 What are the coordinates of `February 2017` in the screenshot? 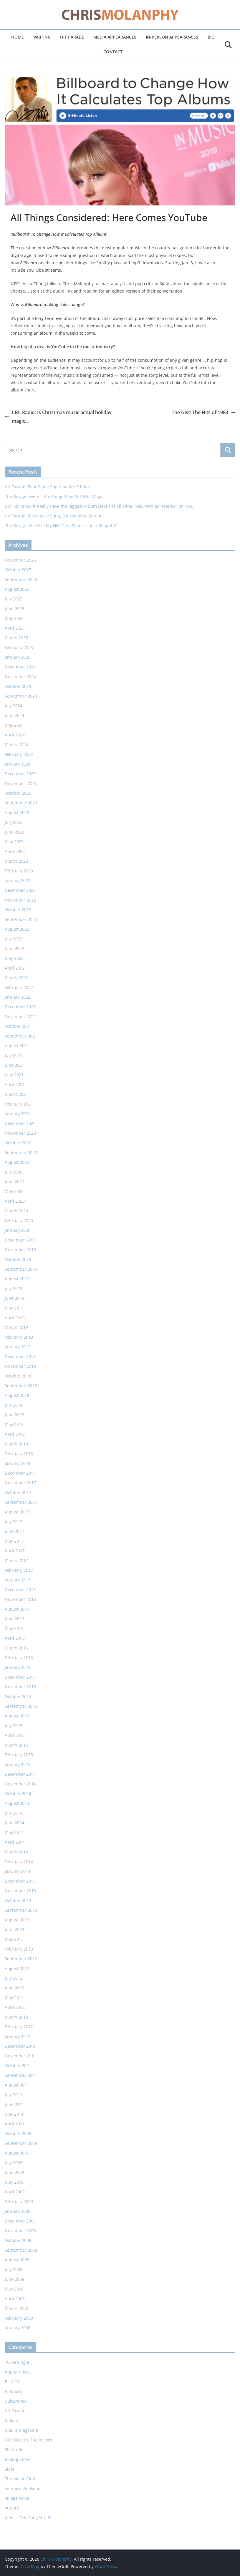 It's located at (19, 1570).